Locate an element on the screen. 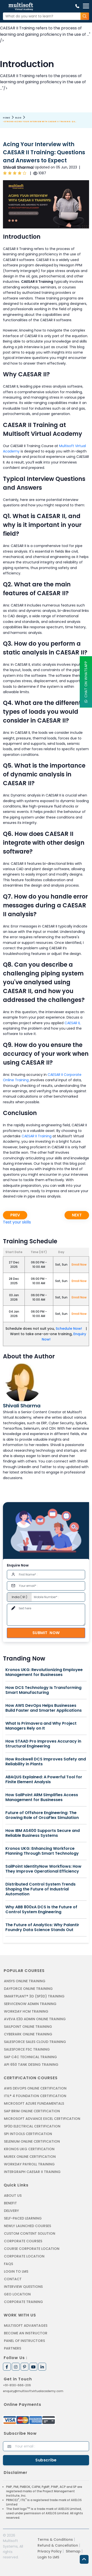 The image size is (92, 2576). Contact is located at coordinates (13, 2279).